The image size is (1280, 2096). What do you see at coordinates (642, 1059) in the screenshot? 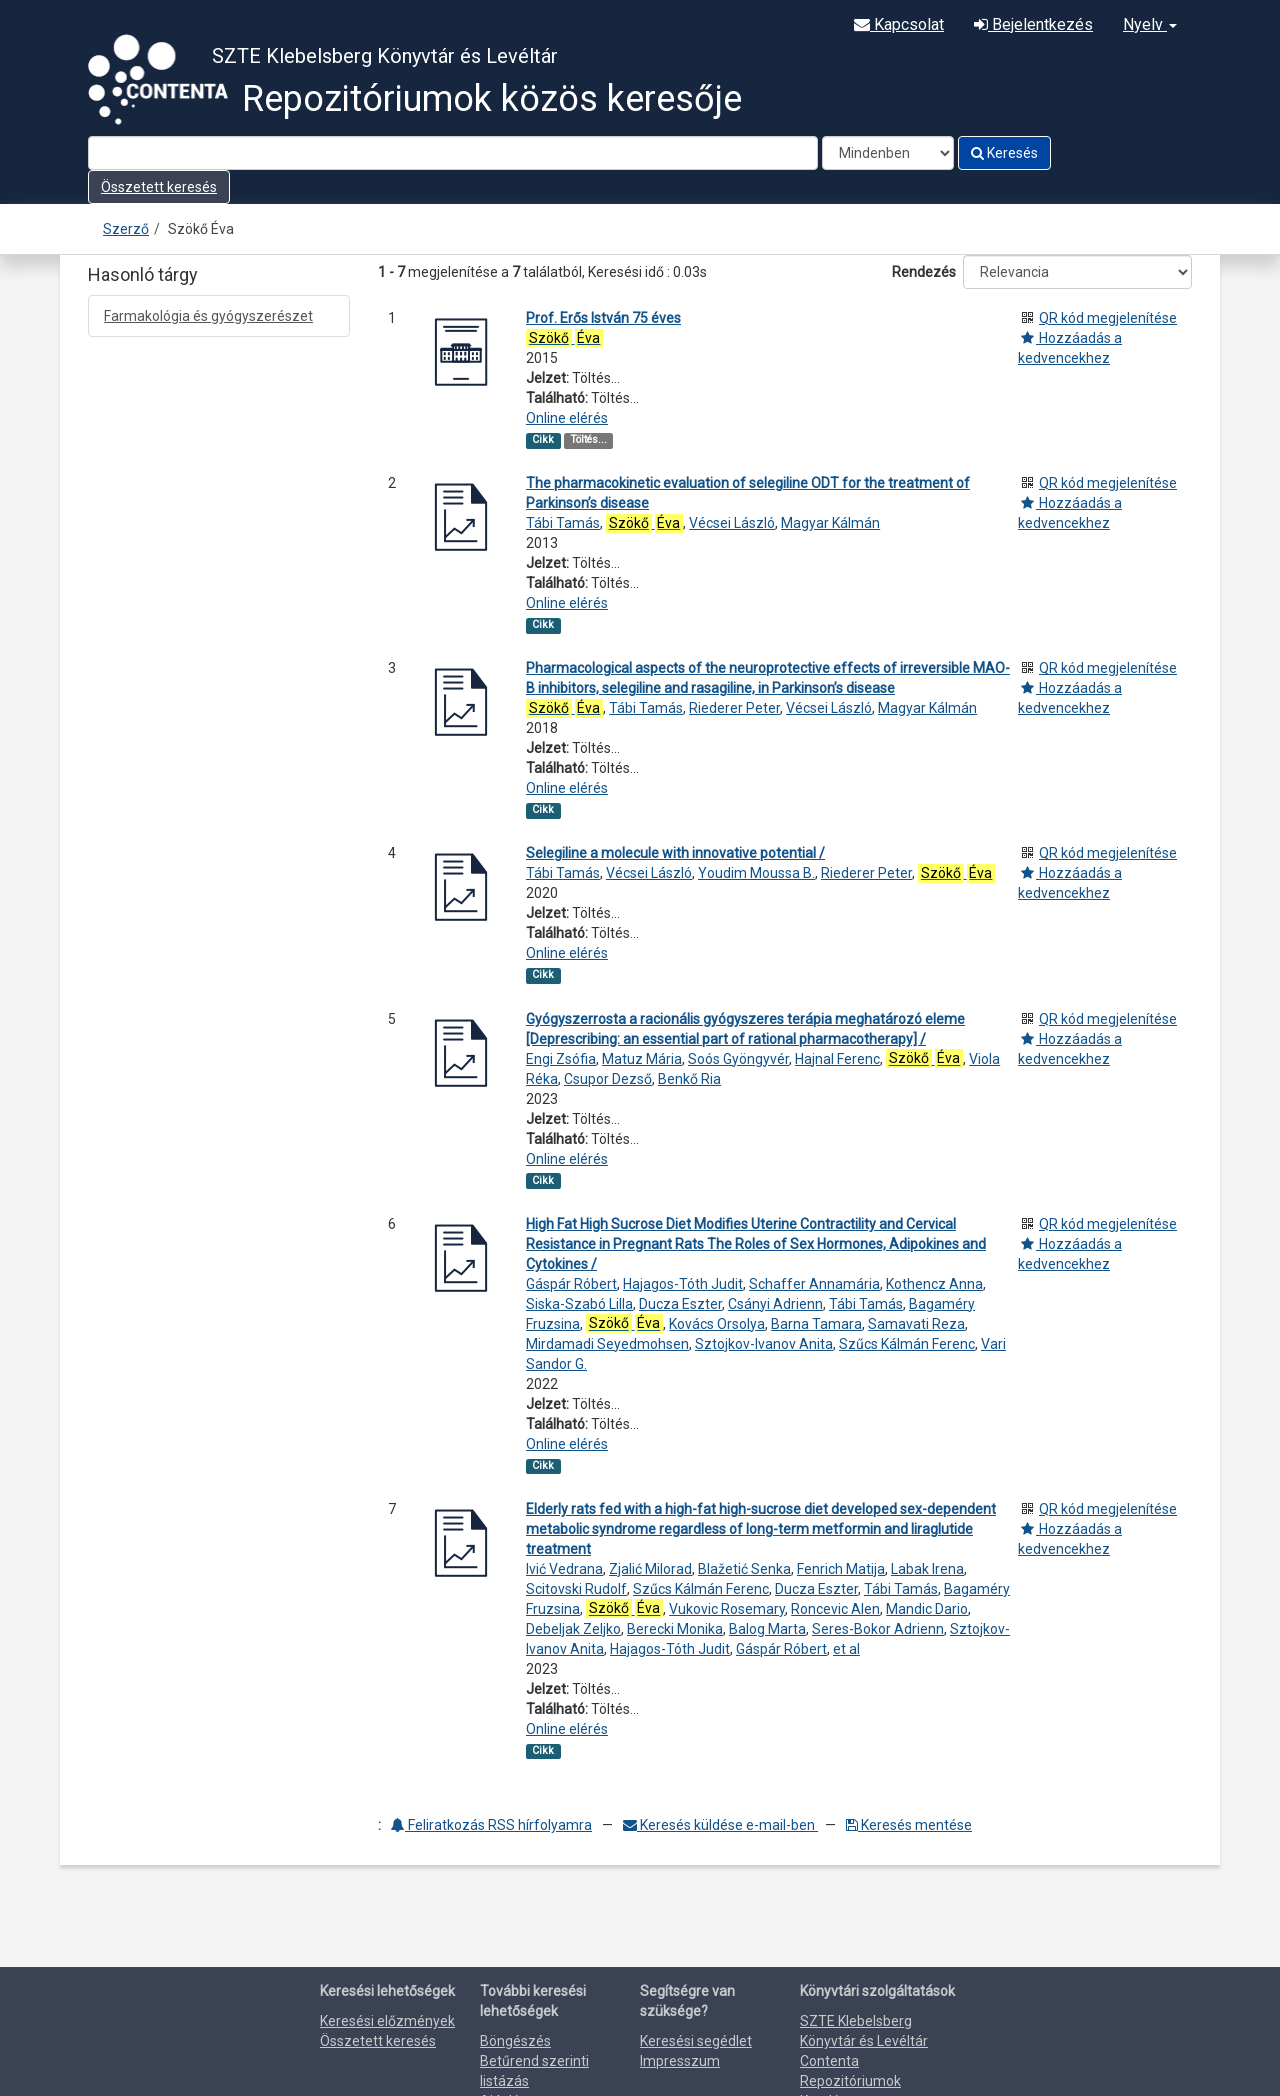
I see `Matuz Mária` at bounding box center [642, 1059].